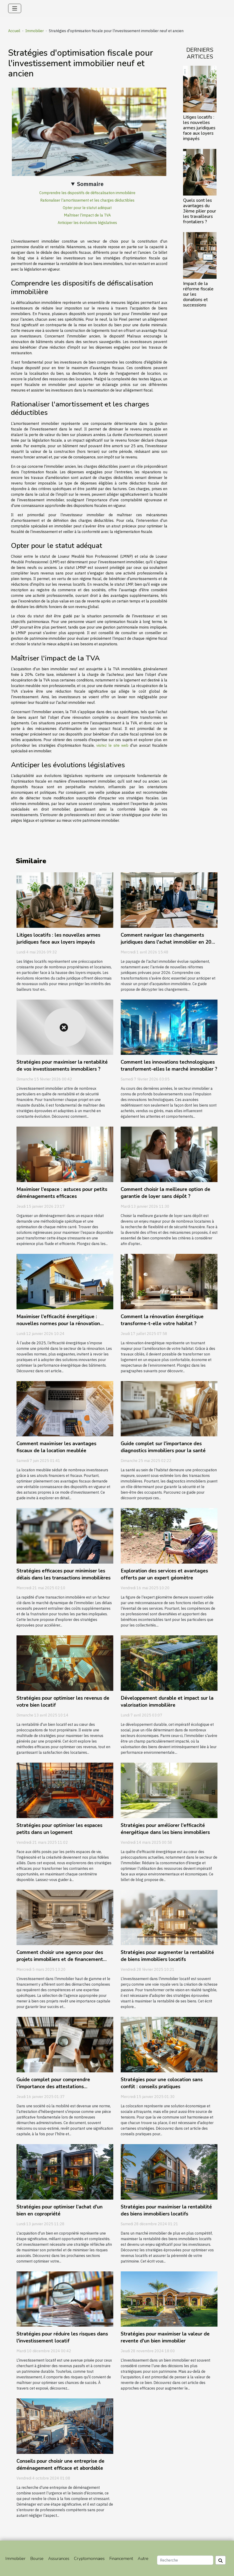  What do you see at coordinates (199, 211) in the screenshot?
I see `Quels sont les avantages du 3ème pilier pour les travailleurs frontaliers ?` at bounding box center [199, 211].